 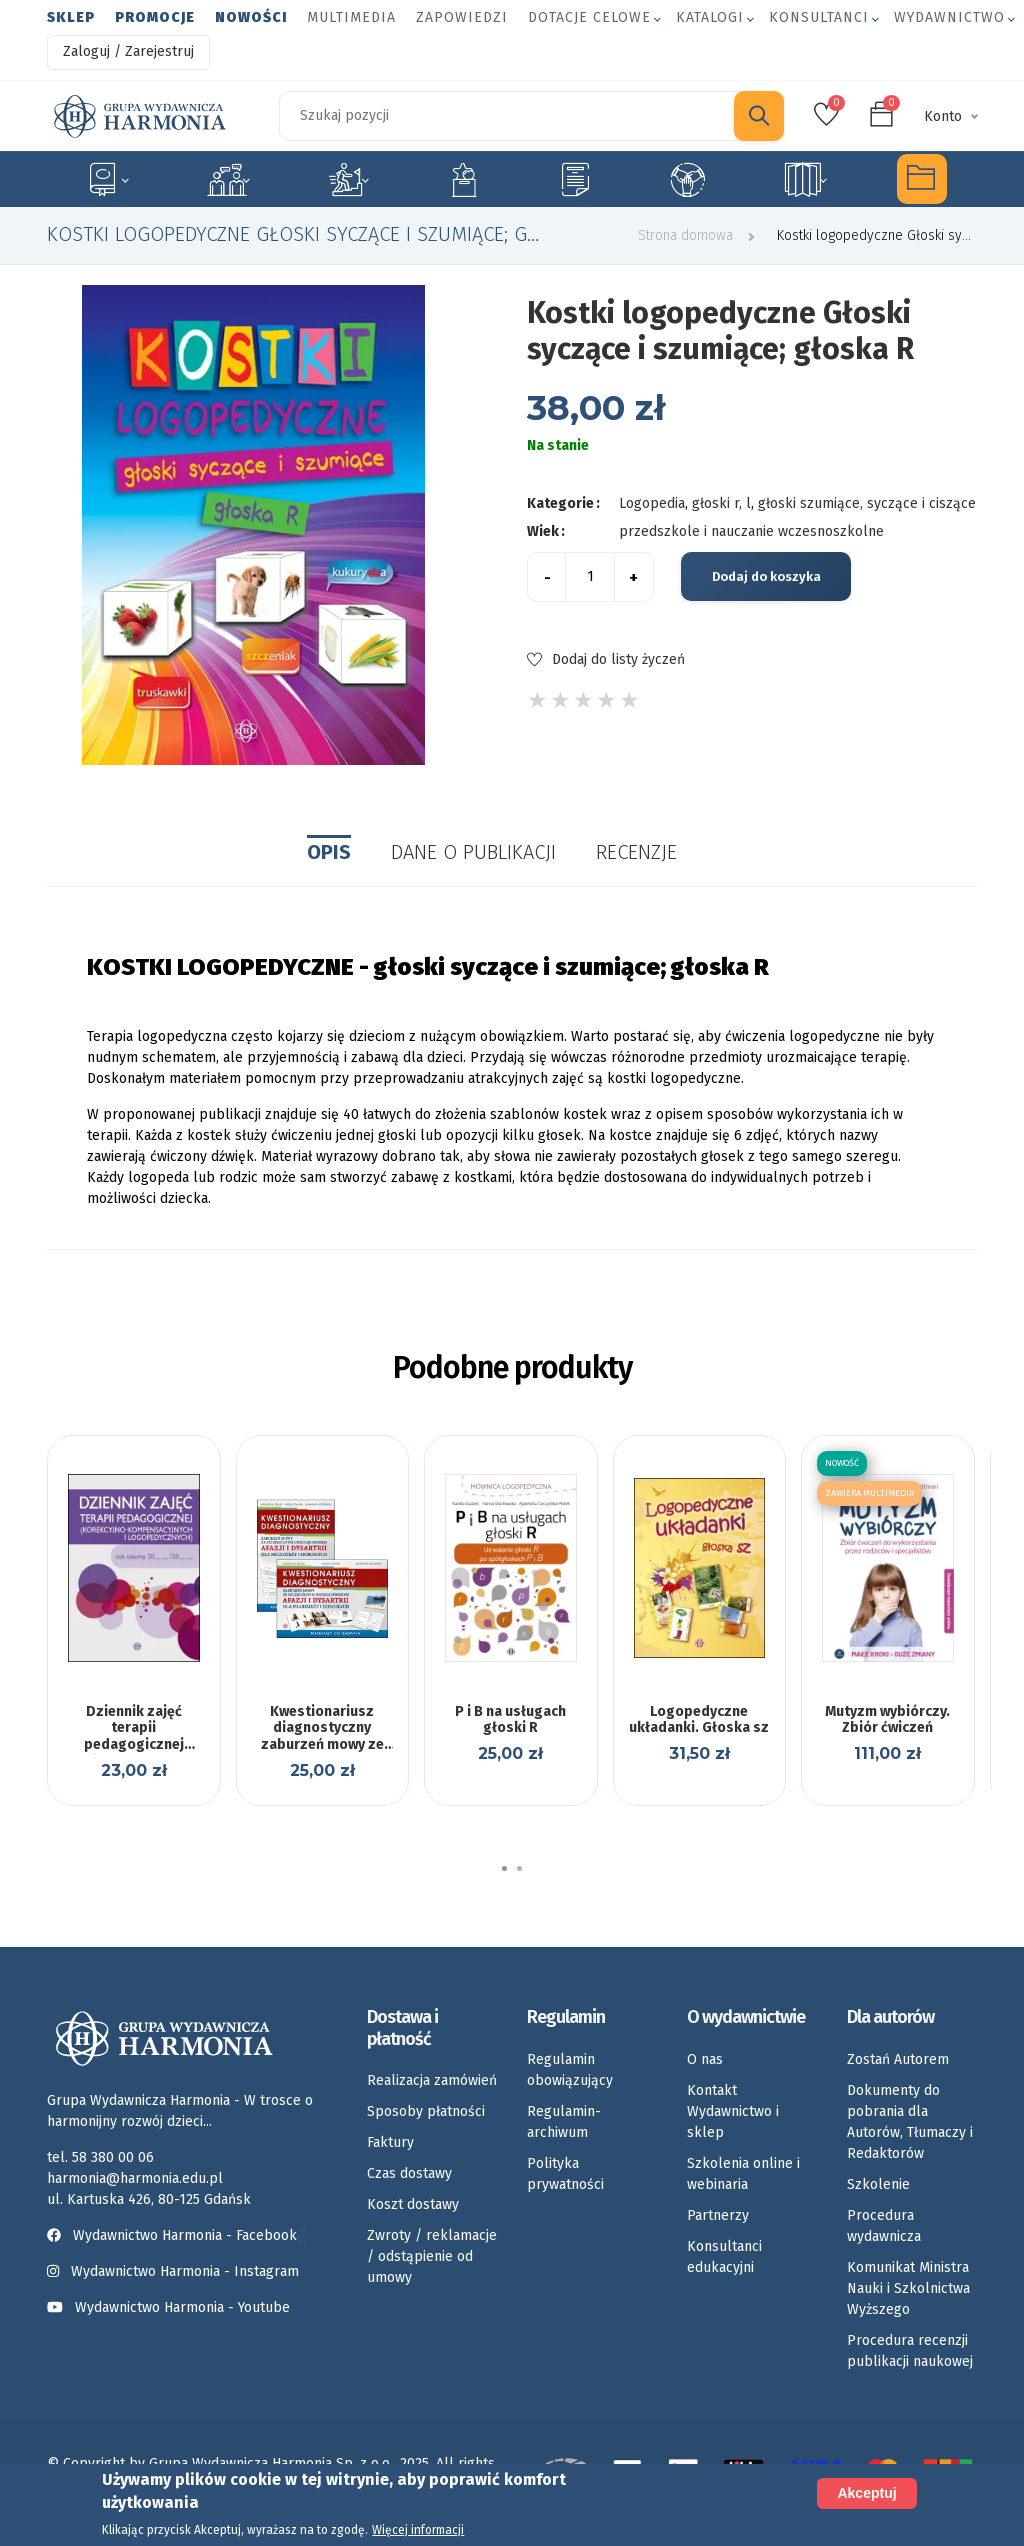 I want to click on Faktury, so click(x=390, y=2142).